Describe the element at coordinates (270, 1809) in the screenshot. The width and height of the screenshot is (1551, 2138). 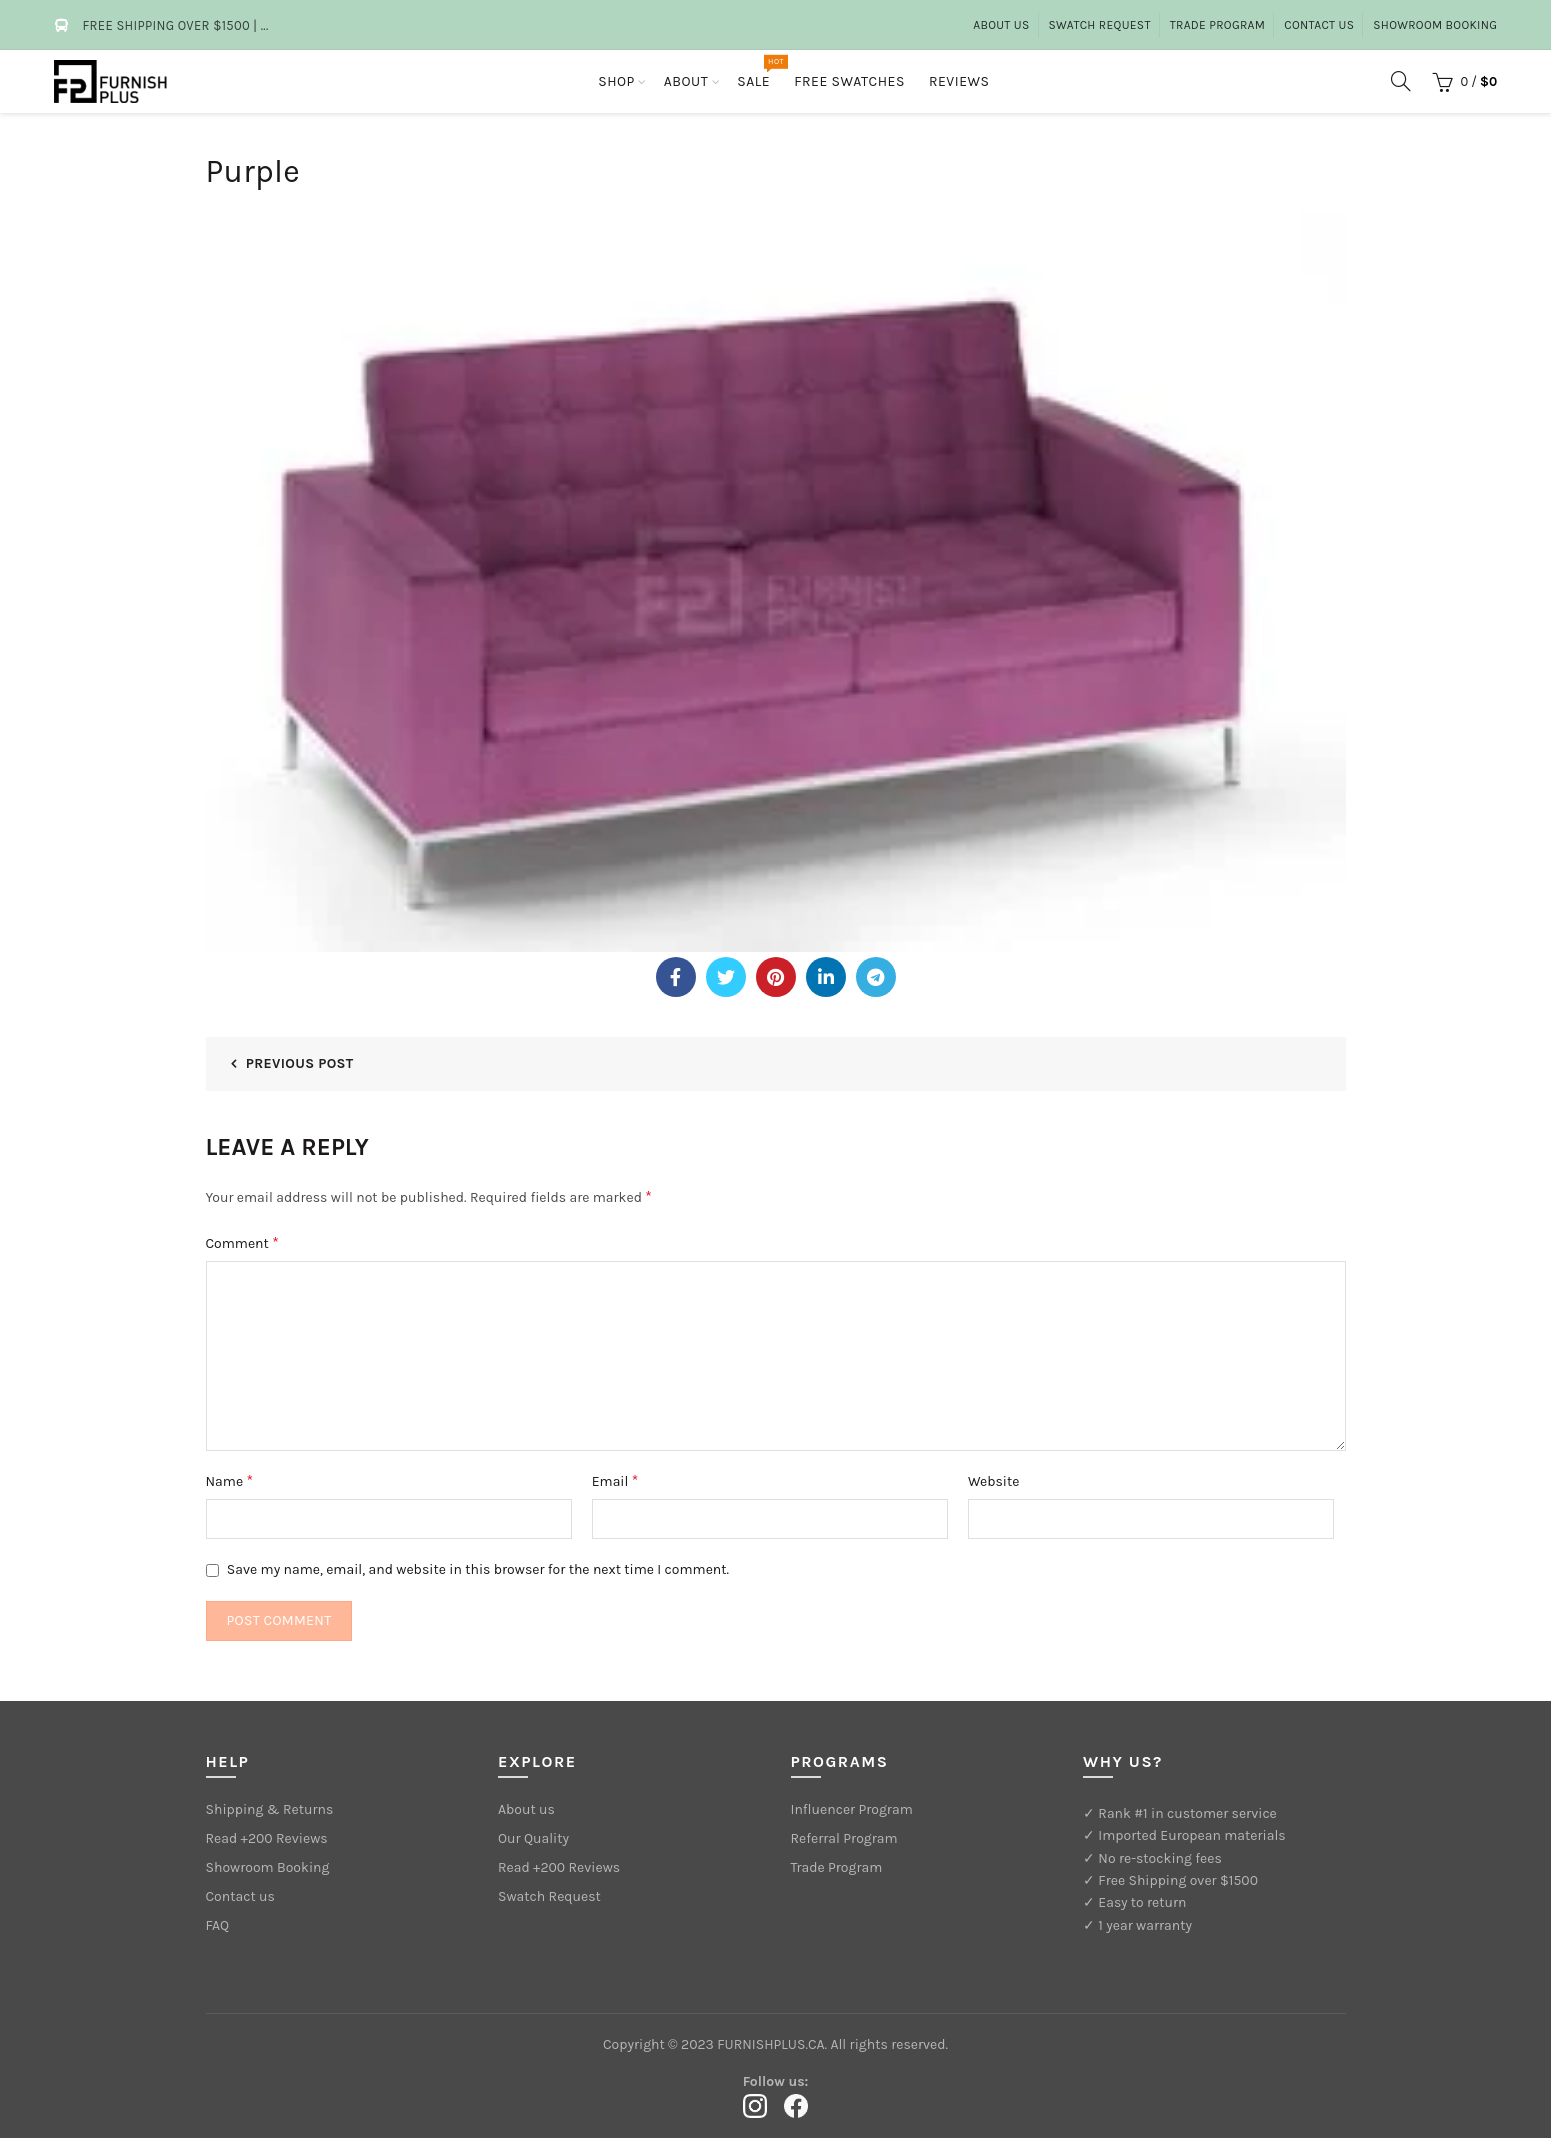
I see `Shipping & Returns` at that location.